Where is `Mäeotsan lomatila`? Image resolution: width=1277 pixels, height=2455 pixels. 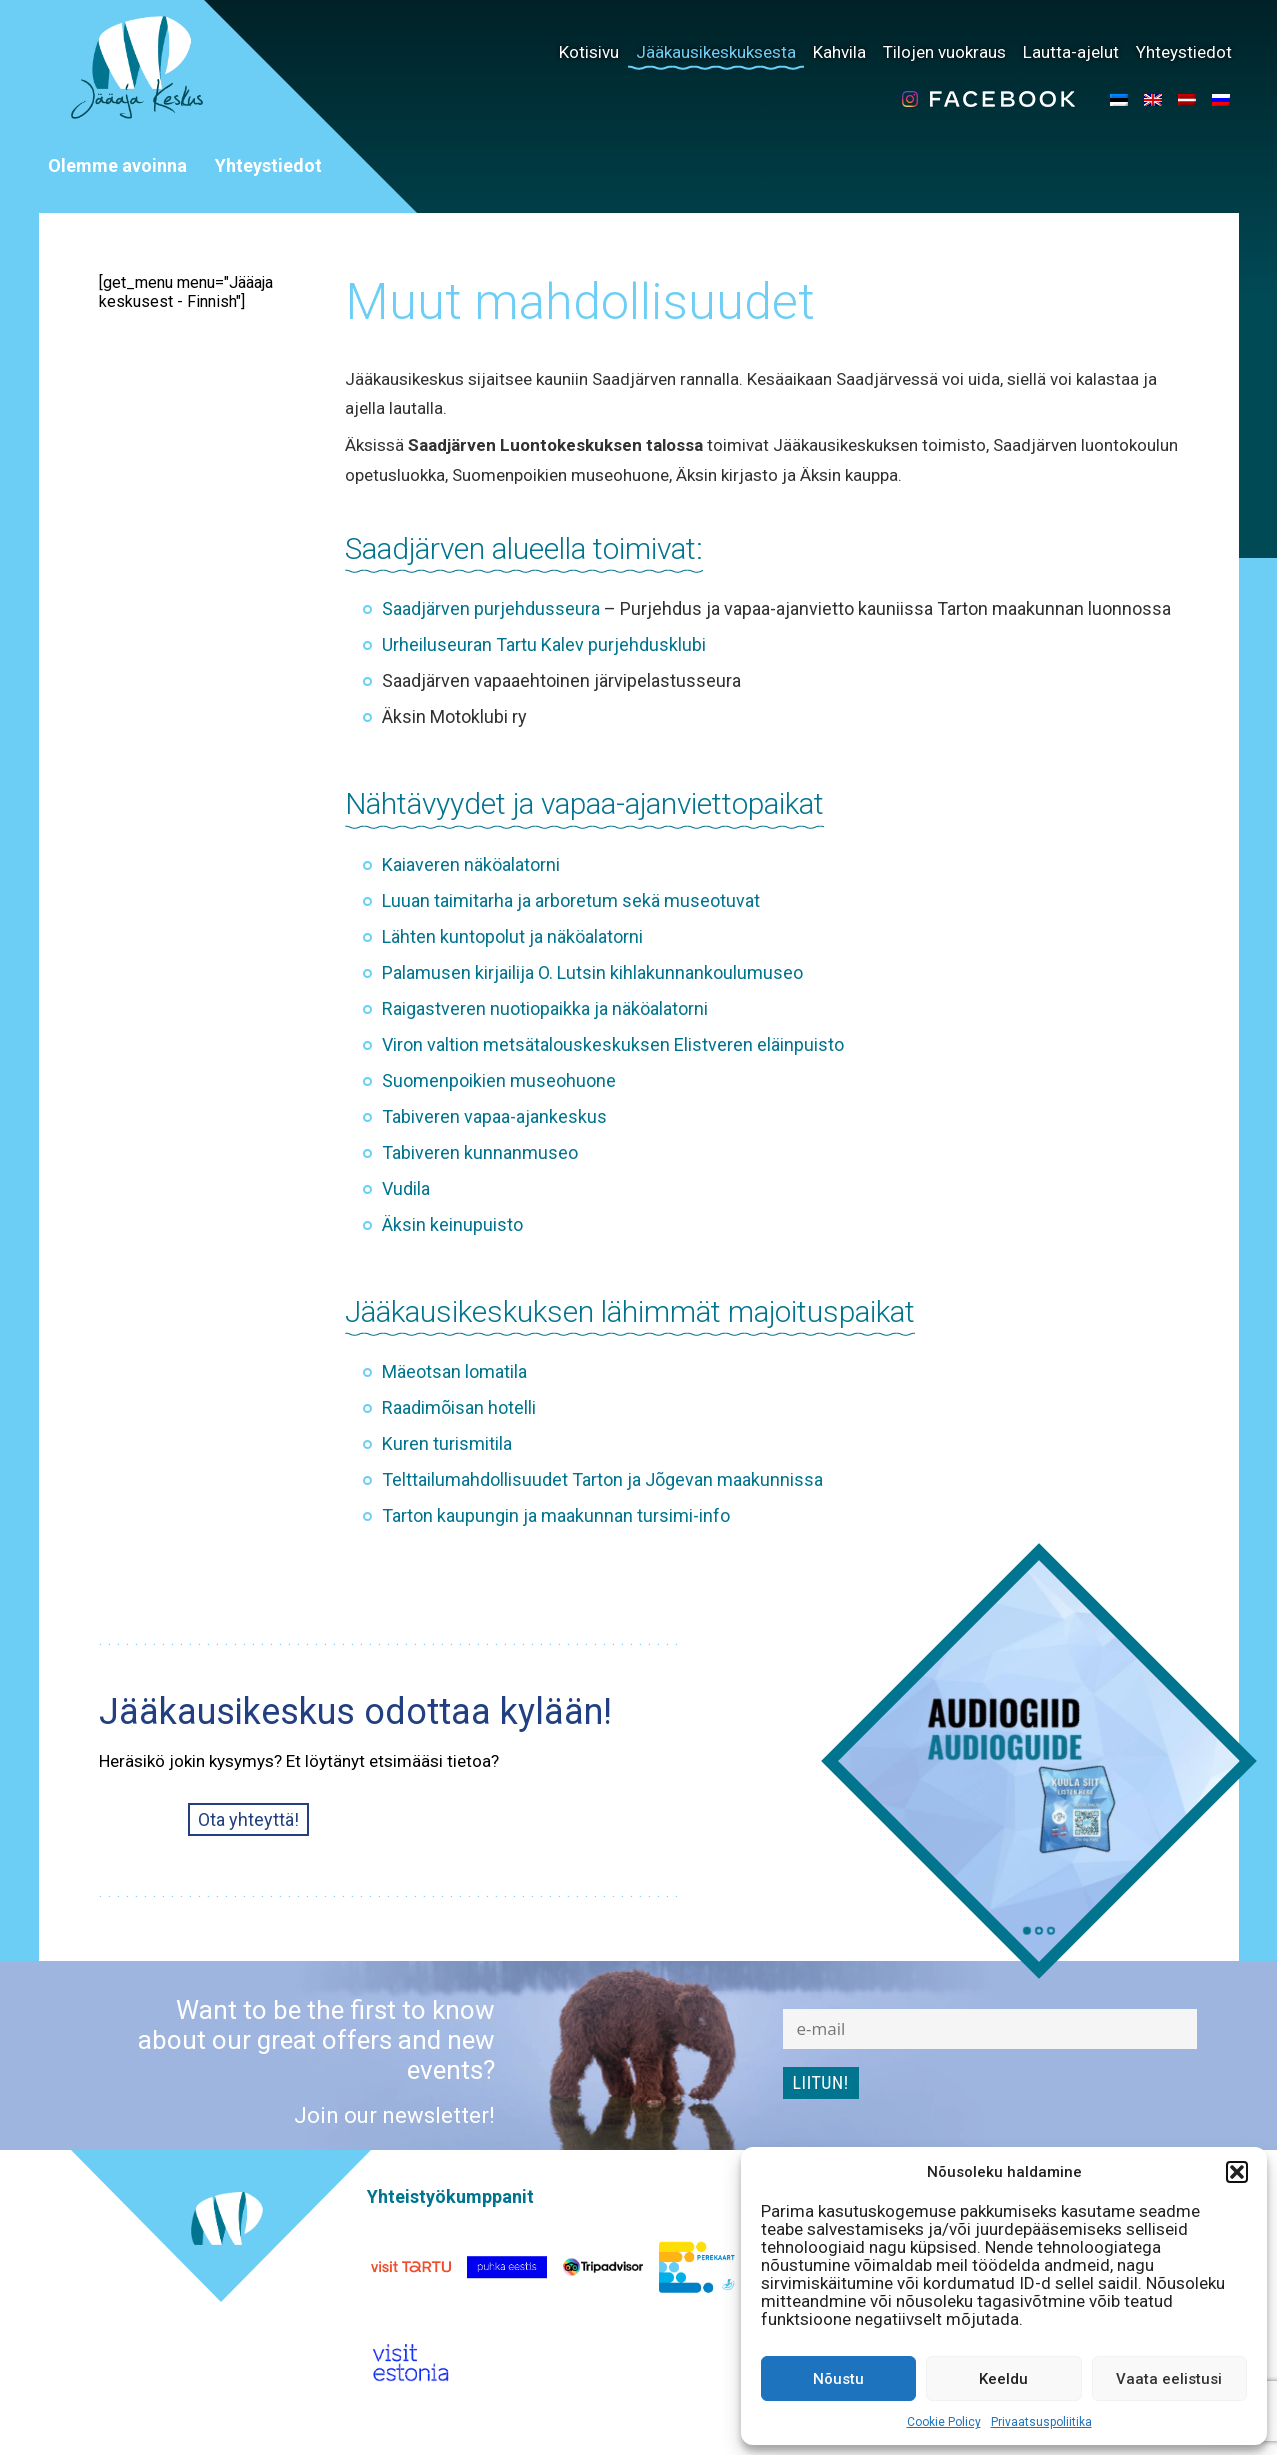
Mäeotsan lomatila is located at coordinates (454, 1371).